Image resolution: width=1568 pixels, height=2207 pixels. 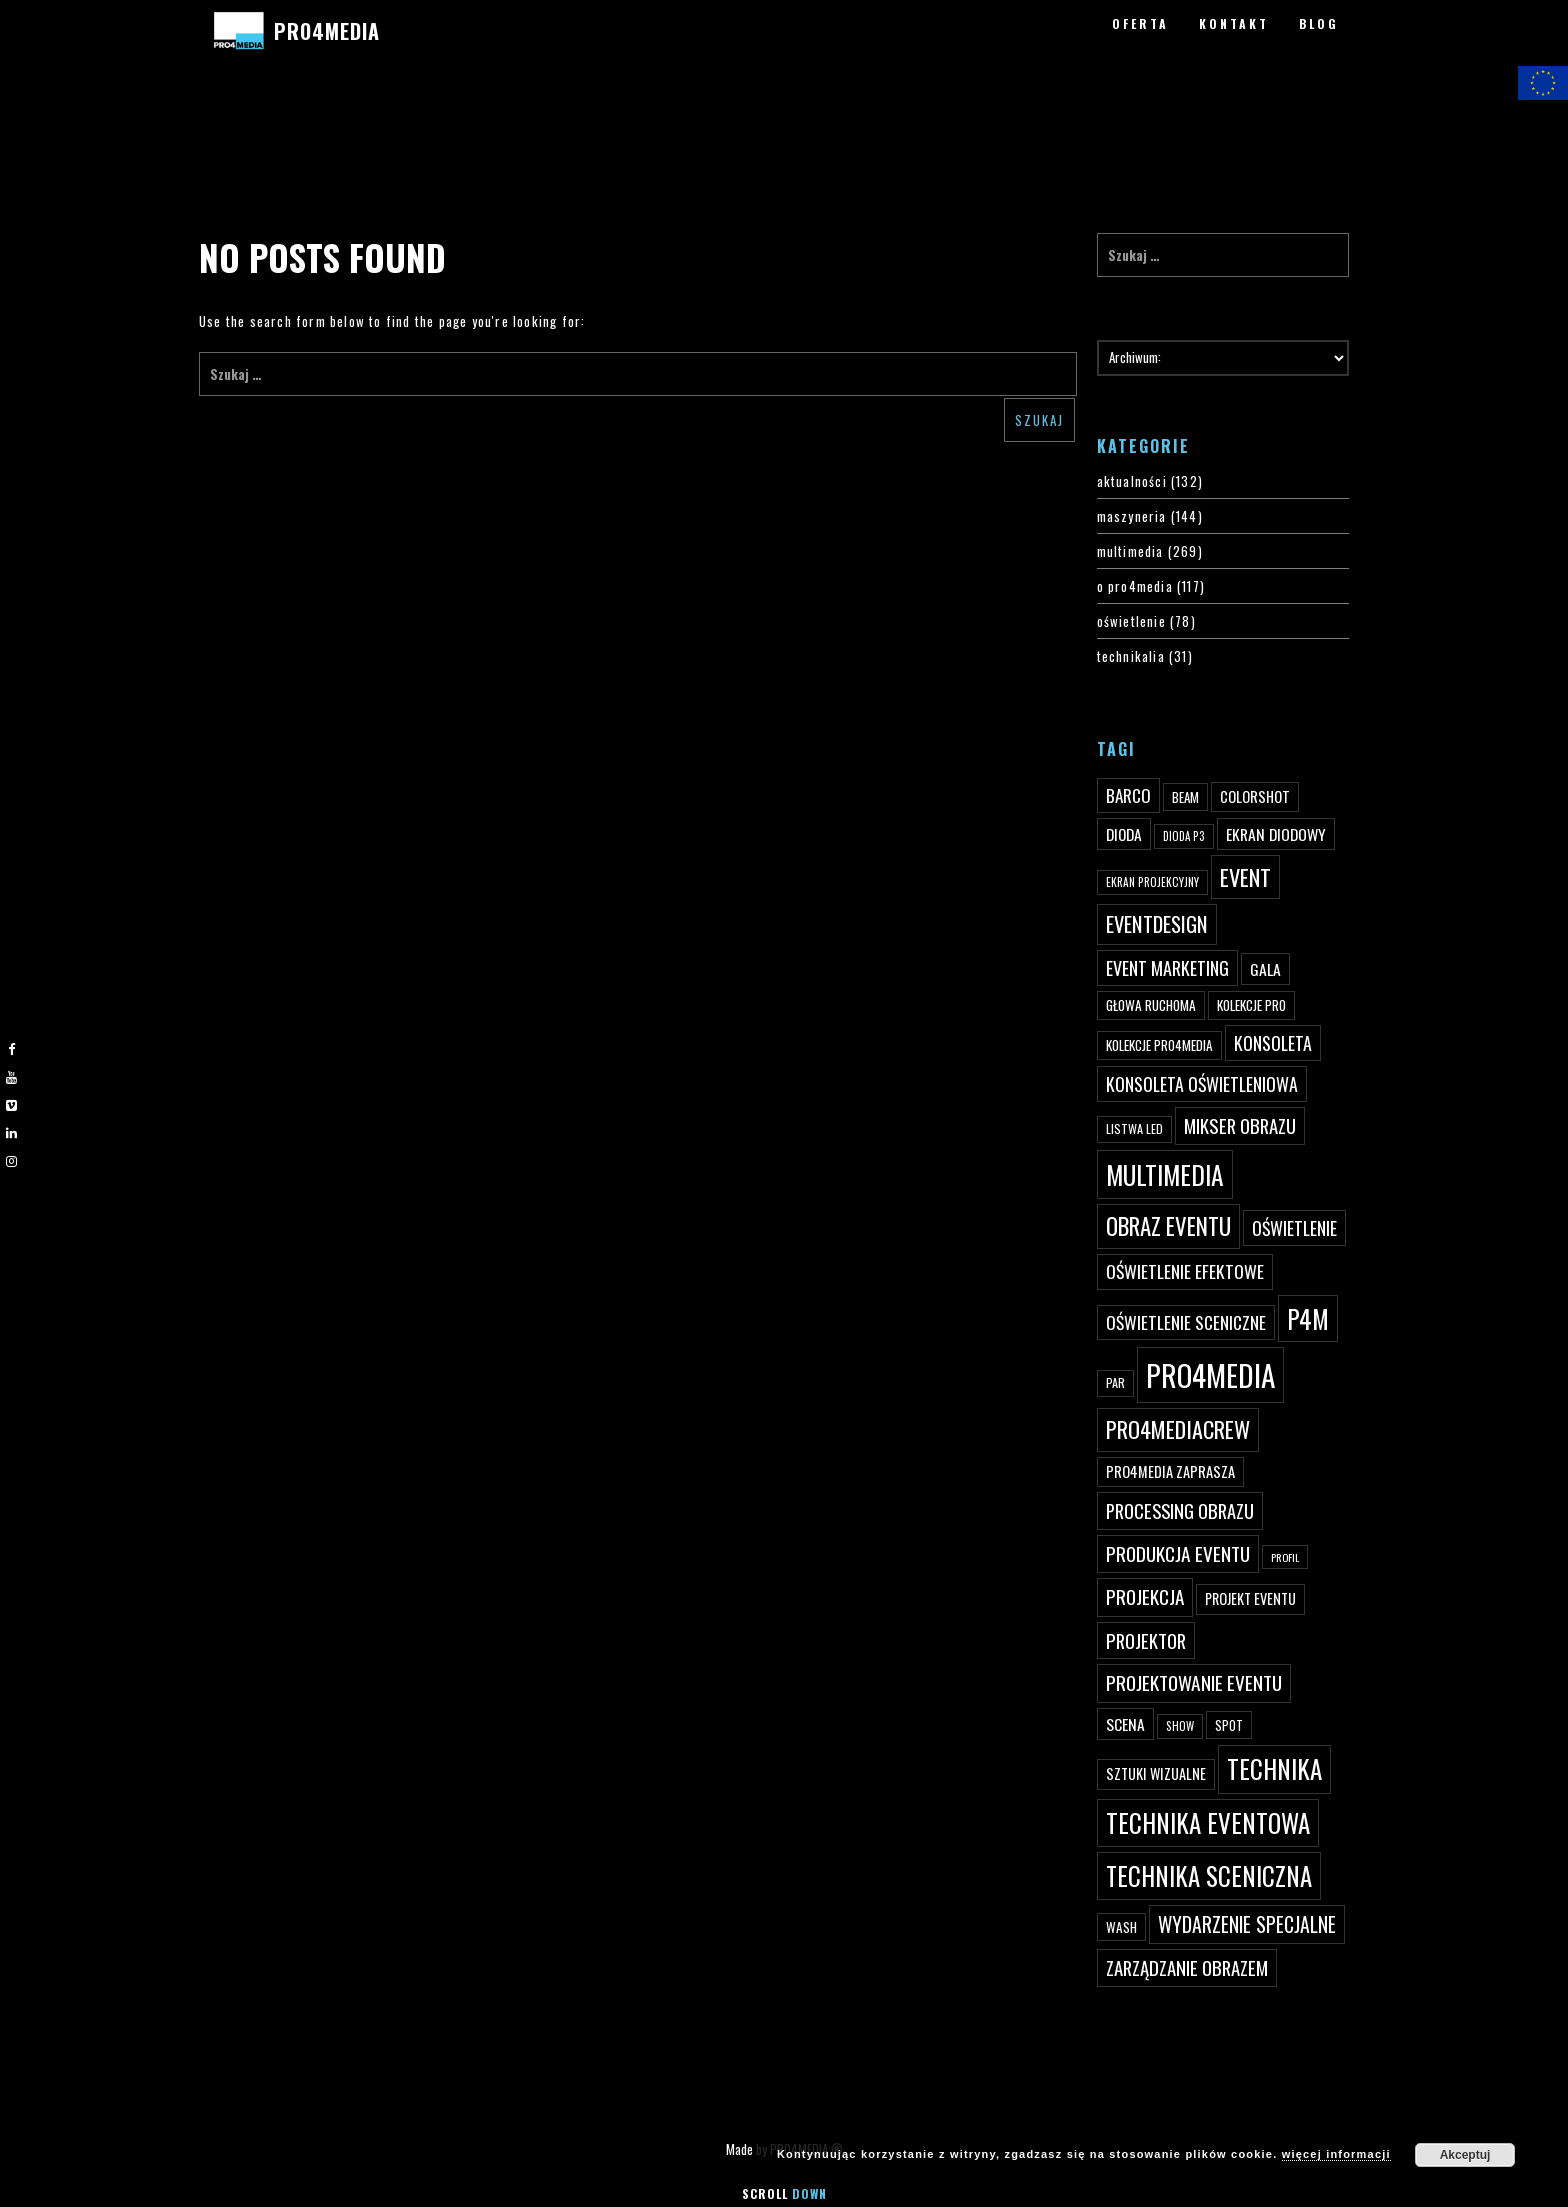 What do you see at coordinates (1140, 23) in the screenshot?
I see `OFERTA` at bounding box center [1140, 23].